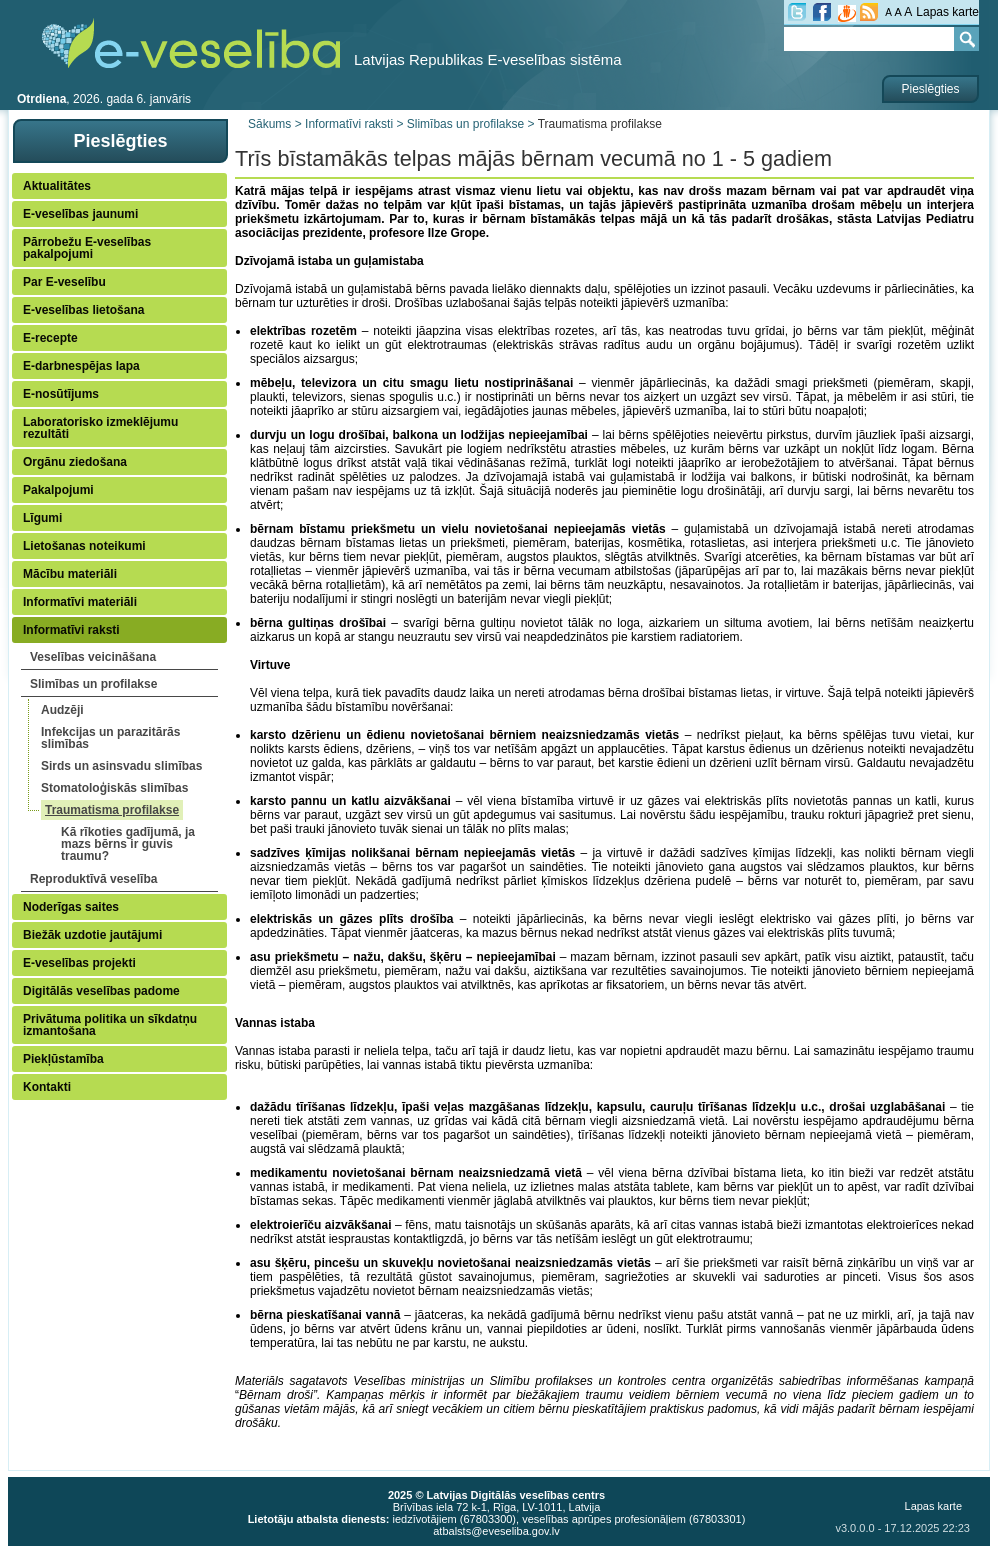 The height and width of the screenshot is (1546, 998). I want to click on Pārrobežu E-veselības pakalpojumi, so click(87, 248).